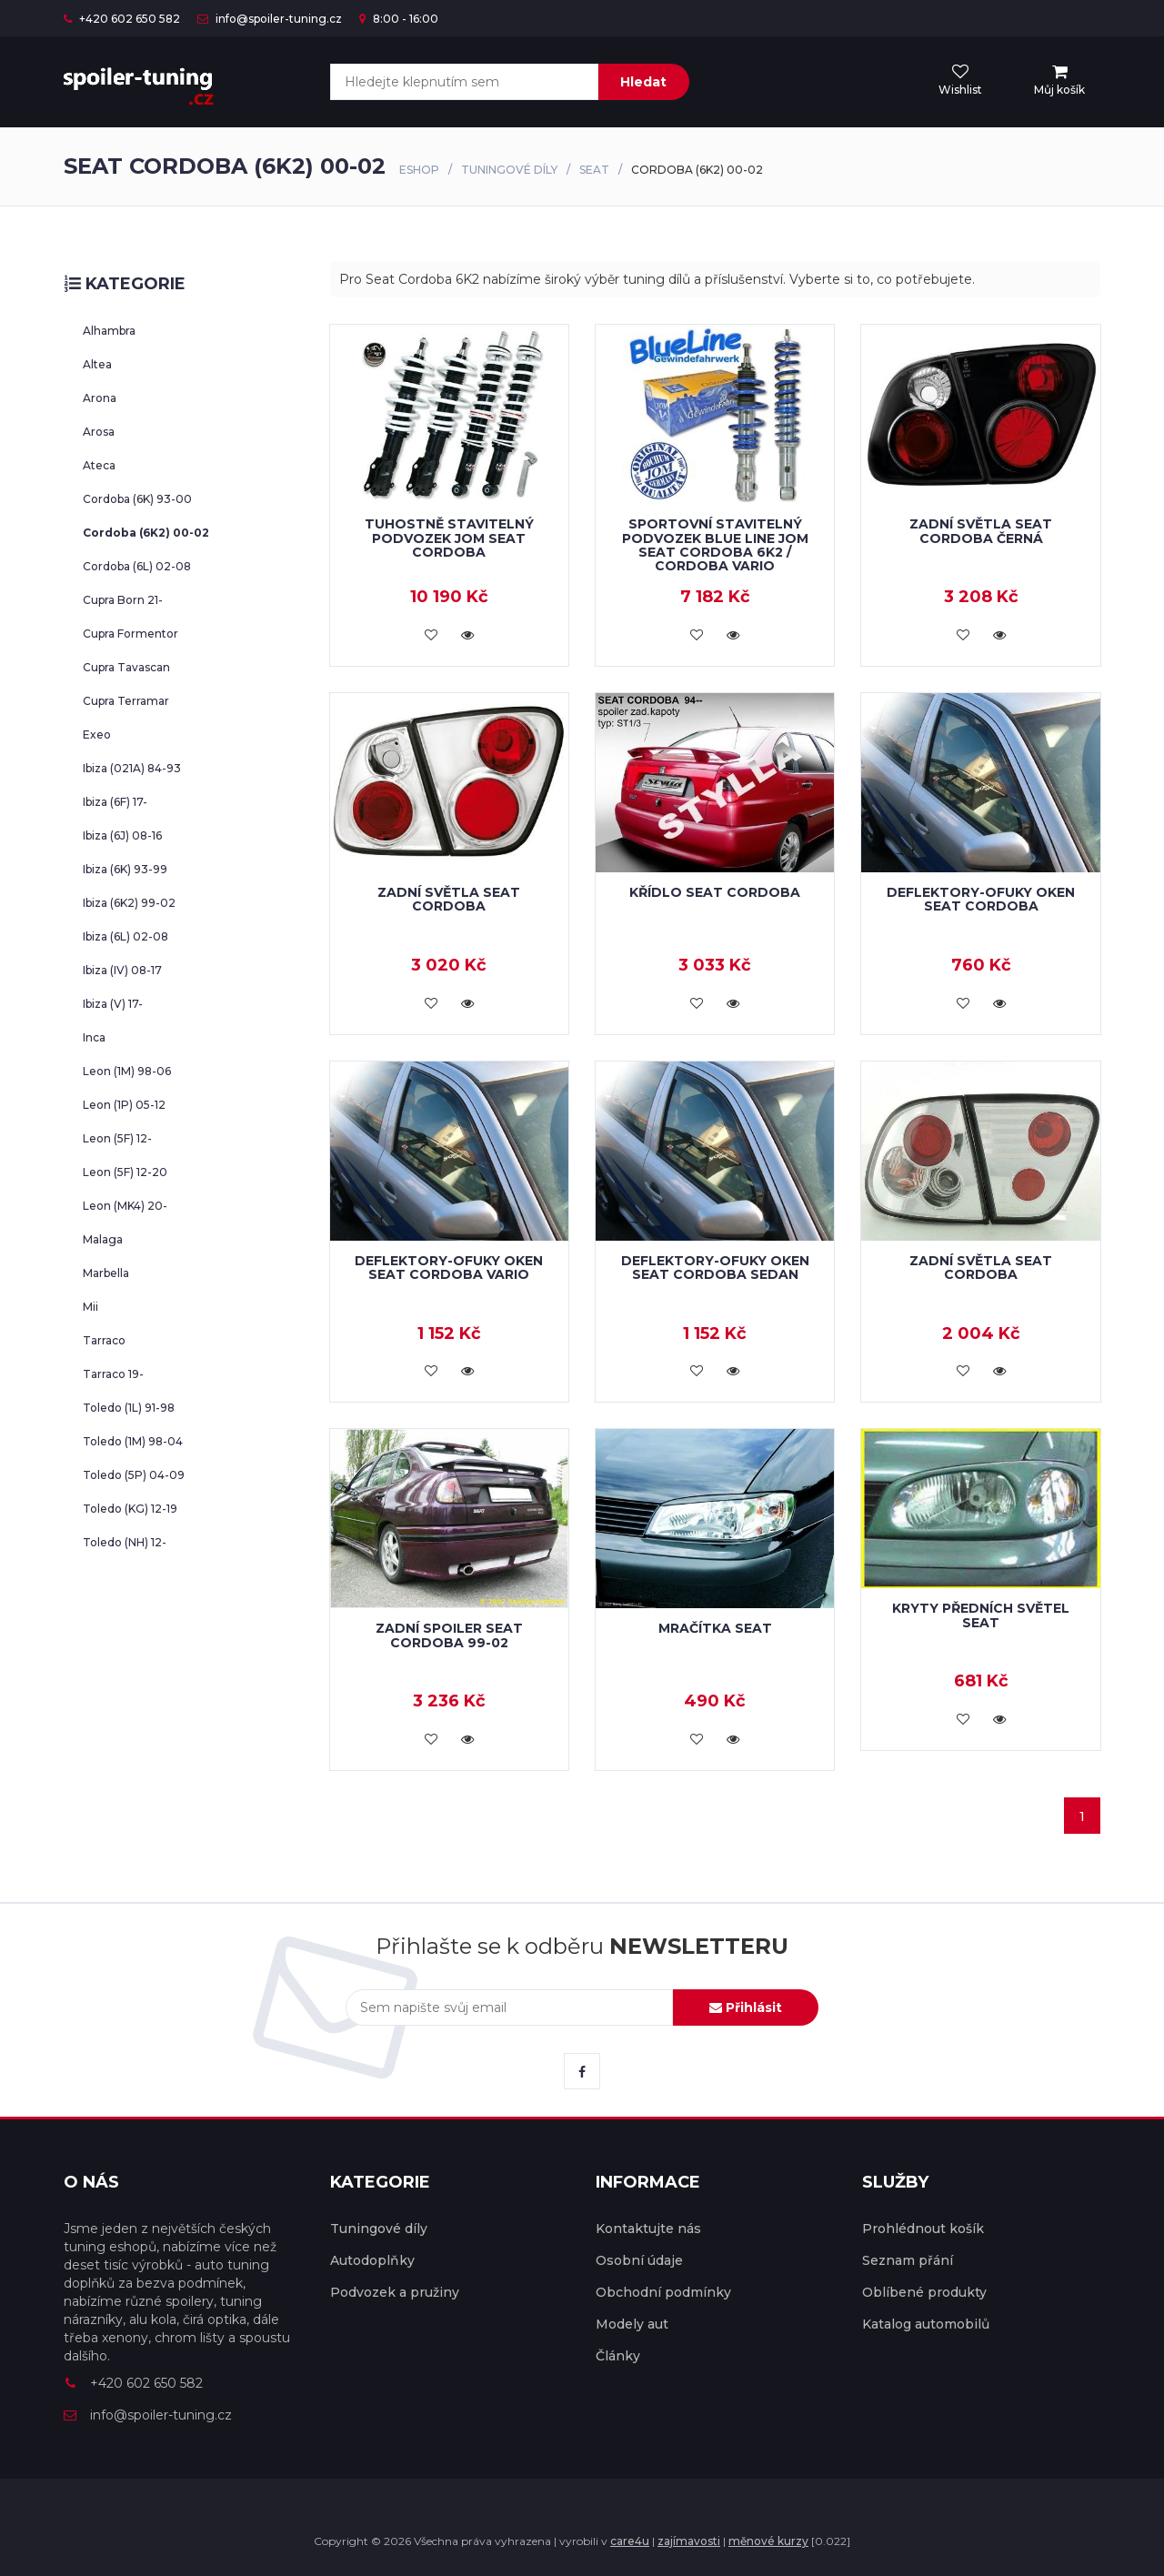  Describe the element at coordinates (632, 2324) in the screenshot. I see `Modely aut` at that location.